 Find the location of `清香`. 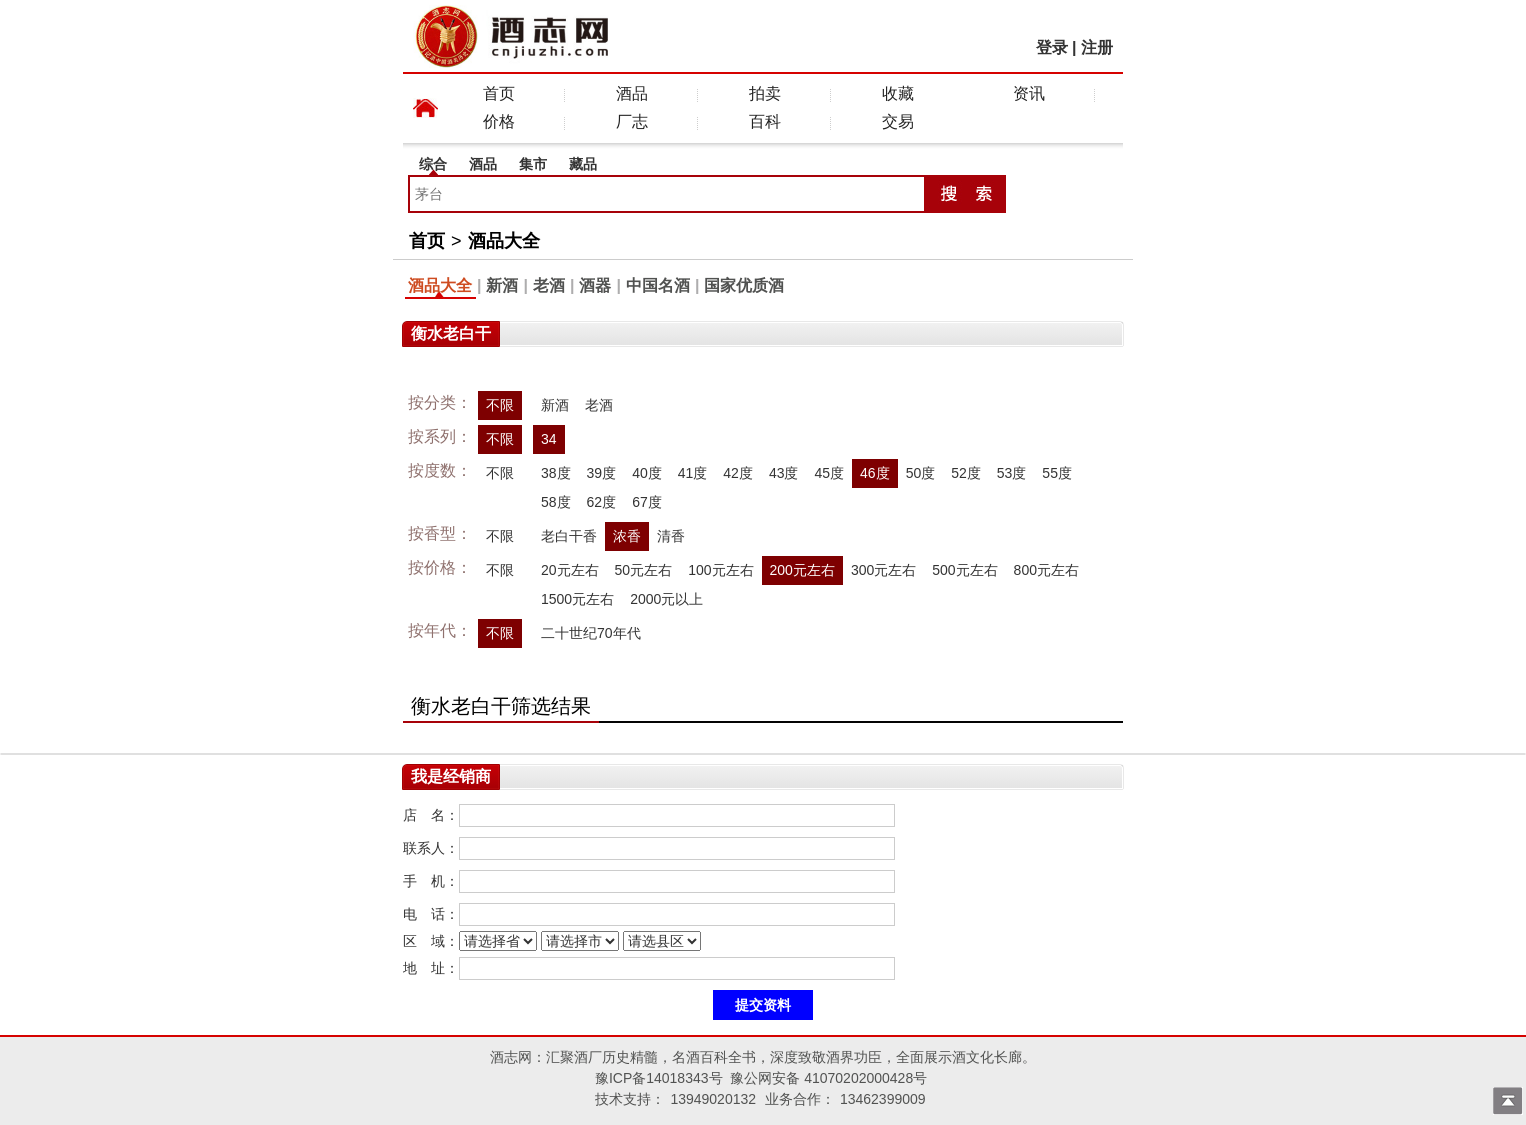

清香 is located at coordinates (671, 536).